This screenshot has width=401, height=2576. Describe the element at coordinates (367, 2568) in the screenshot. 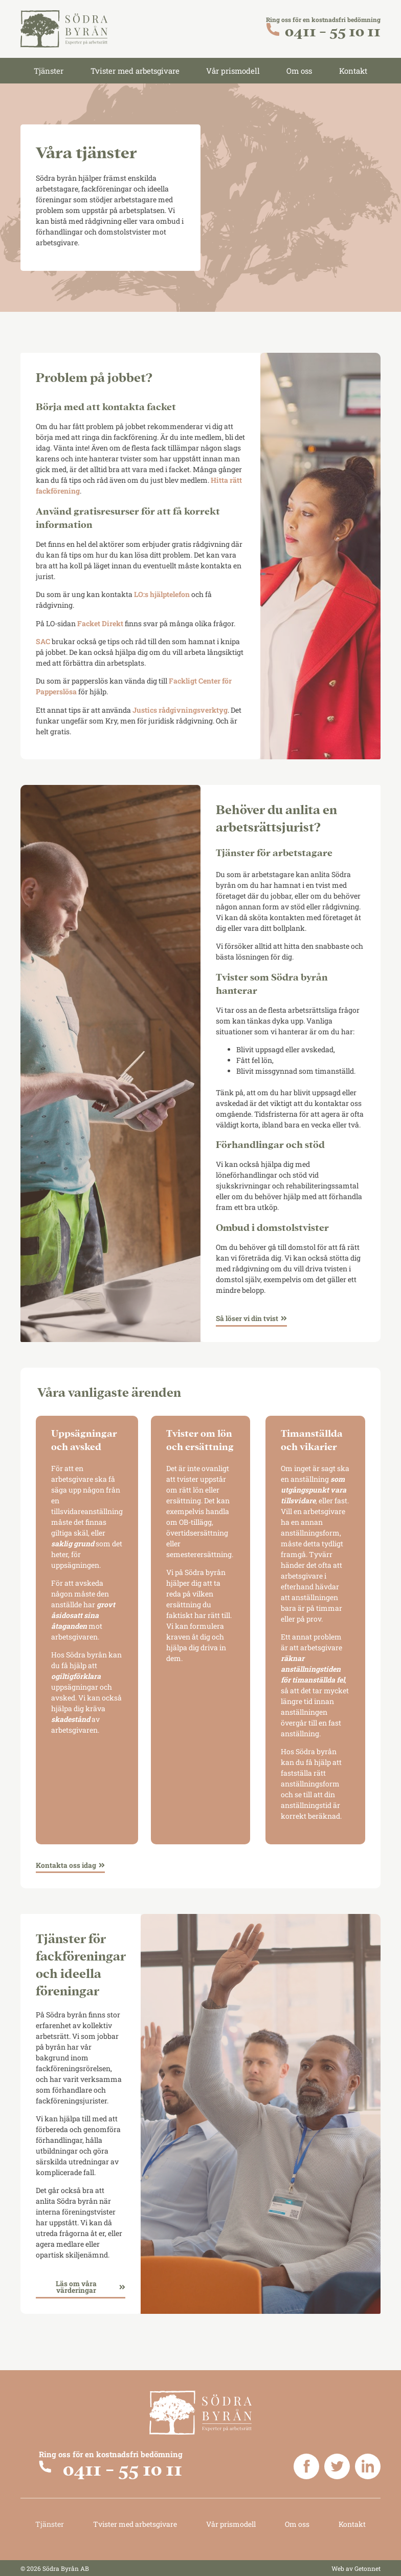

I see `Getonnet` at that location.